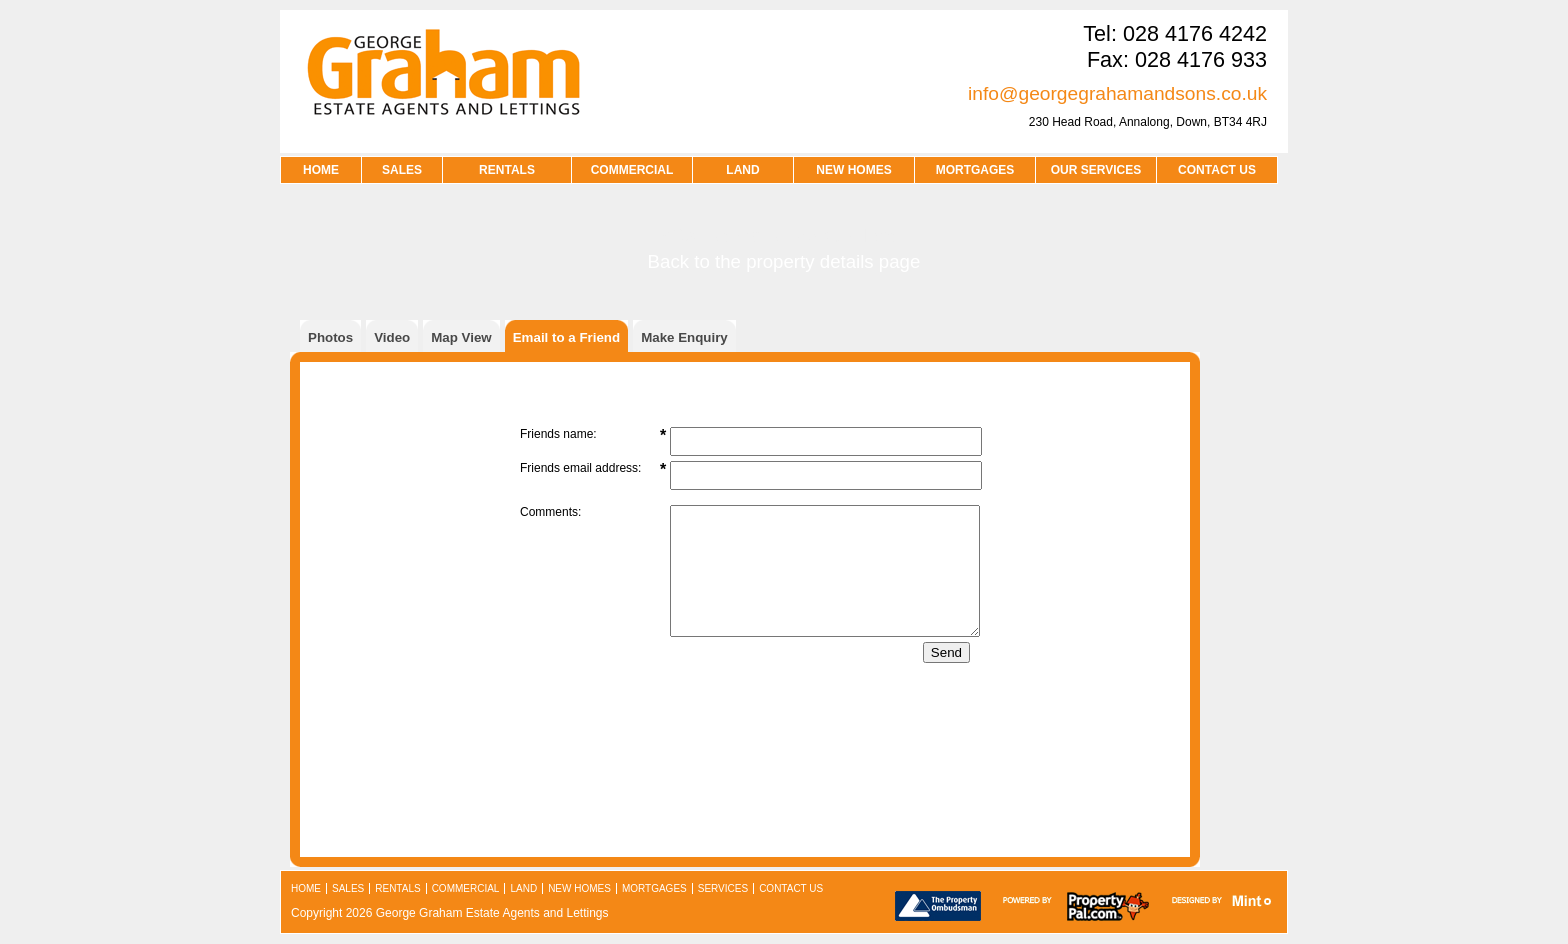 The height and width of the screenshot is (944, 1568). What do you see at coordinates (1117, 93) in the screenshot?
I see `info@georgegrahamandsons.co.uk` at bounding box center [1117, 93].